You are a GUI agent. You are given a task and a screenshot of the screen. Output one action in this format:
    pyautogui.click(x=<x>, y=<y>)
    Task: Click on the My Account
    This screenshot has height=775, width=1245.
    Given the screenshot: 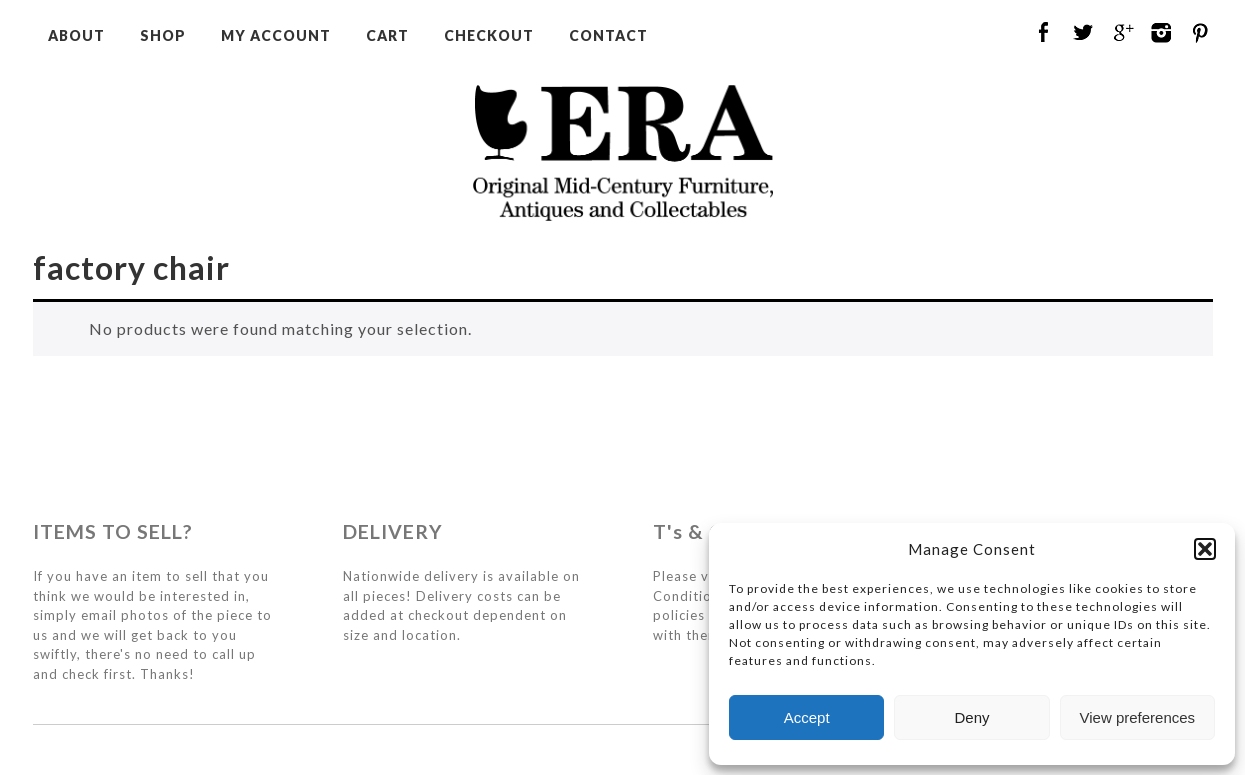 What is the action you would take?
    pyautogui.click(x=276, y=35)
    